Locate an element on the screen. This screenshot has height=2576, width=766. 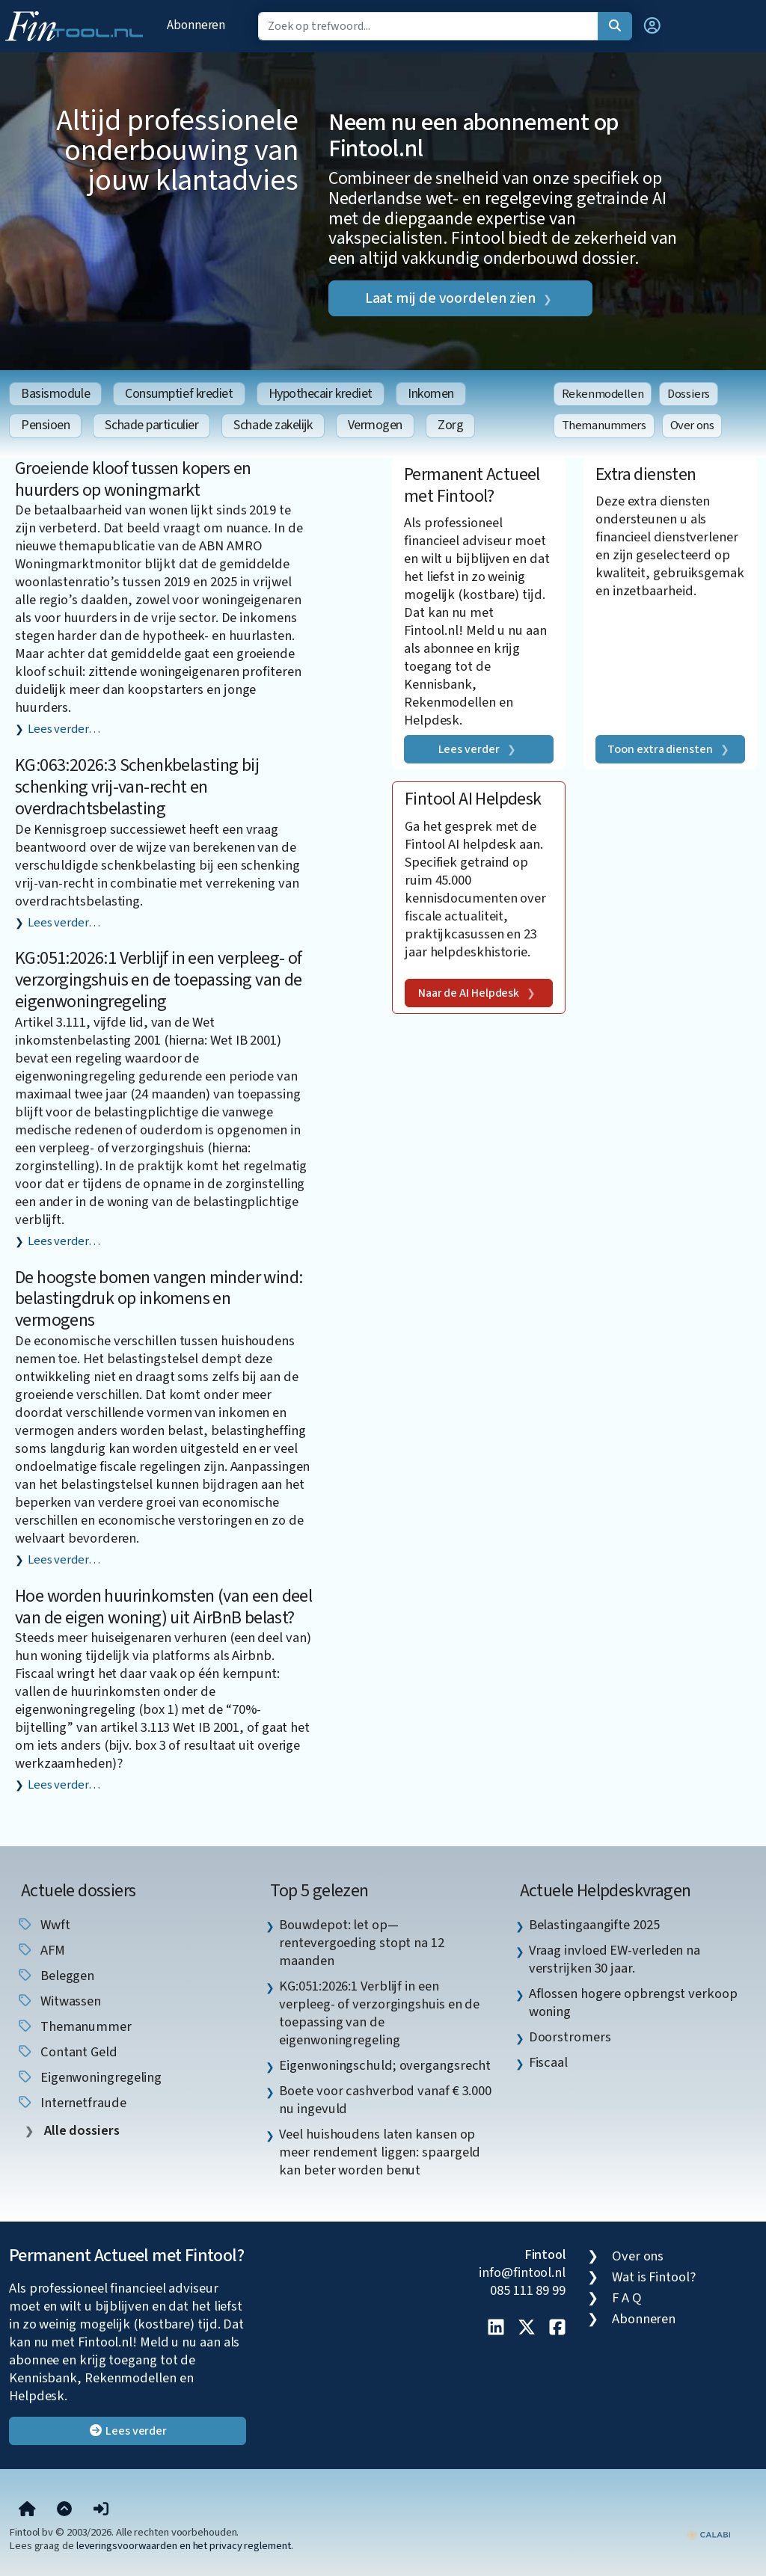
Vraag invloed EW-verleden na verstrijken 30 jaar. [listitem] is located at coordinates (614, 1959).